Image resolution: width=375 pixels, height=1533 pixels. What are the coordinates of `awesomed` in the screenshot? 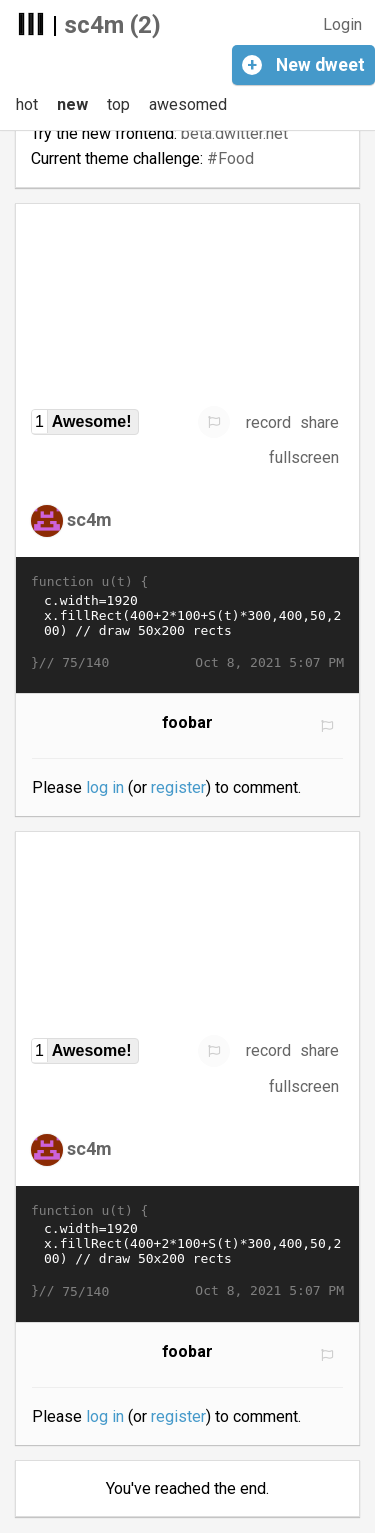 It's located at (188, 104).